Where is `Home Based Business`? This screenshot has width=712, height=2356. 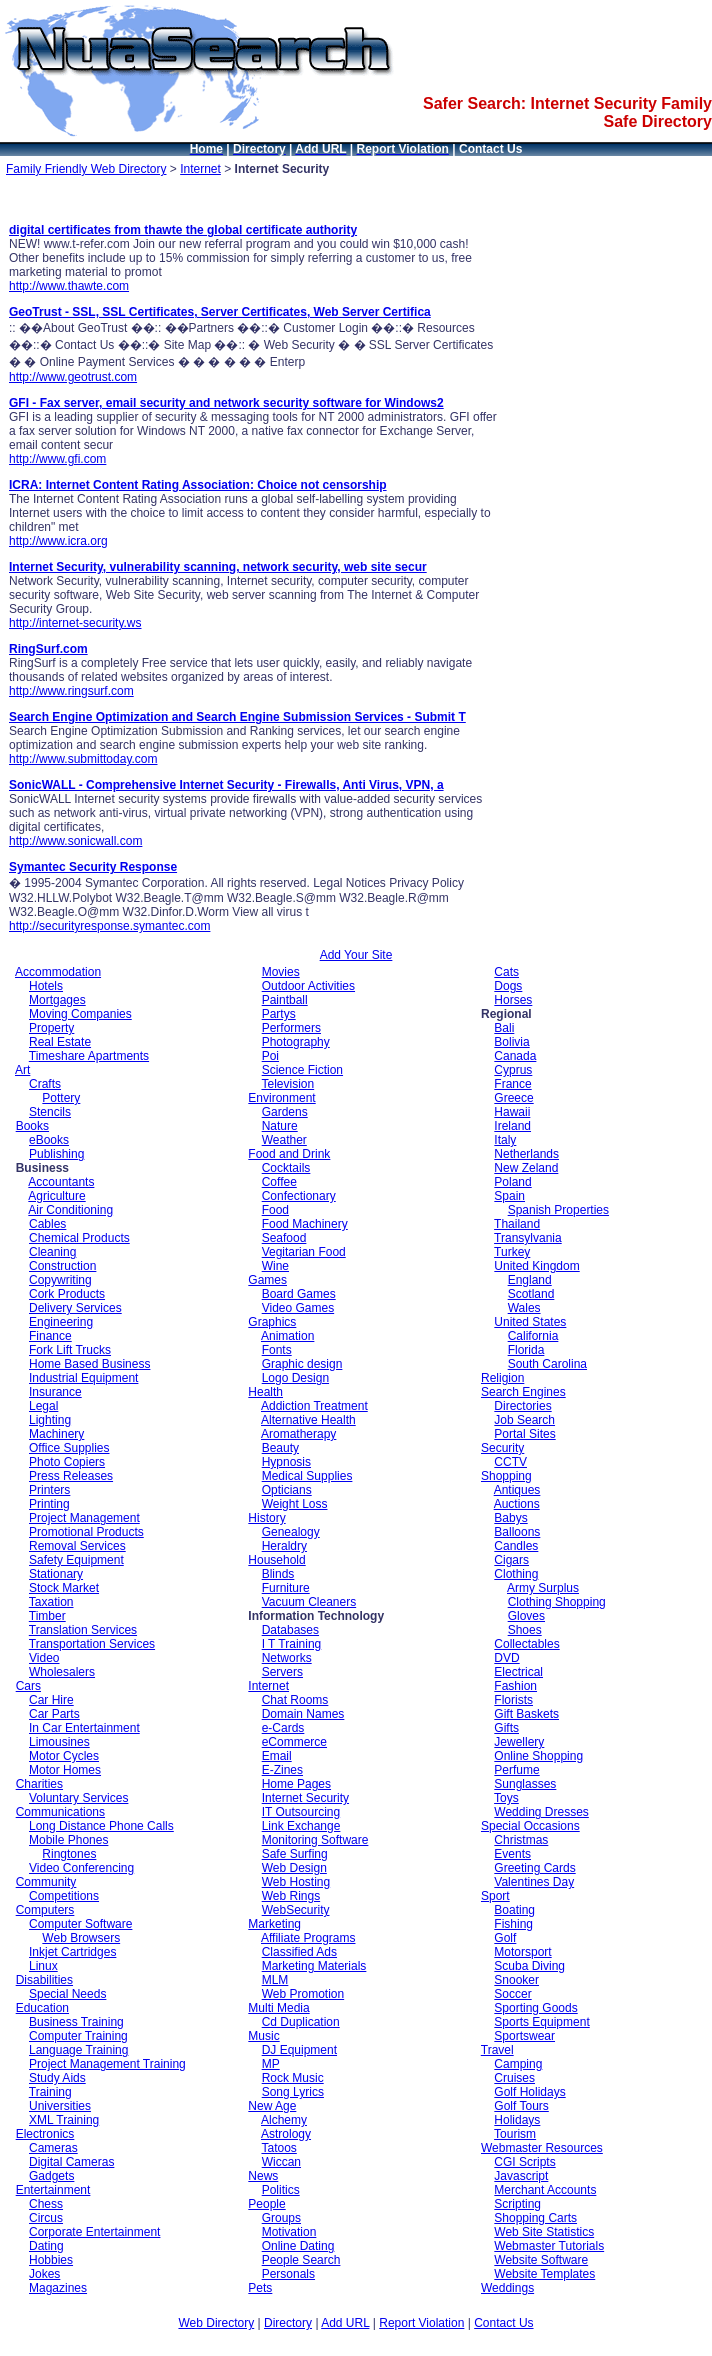
Home Based Business is located at coordinates (89, 1364).